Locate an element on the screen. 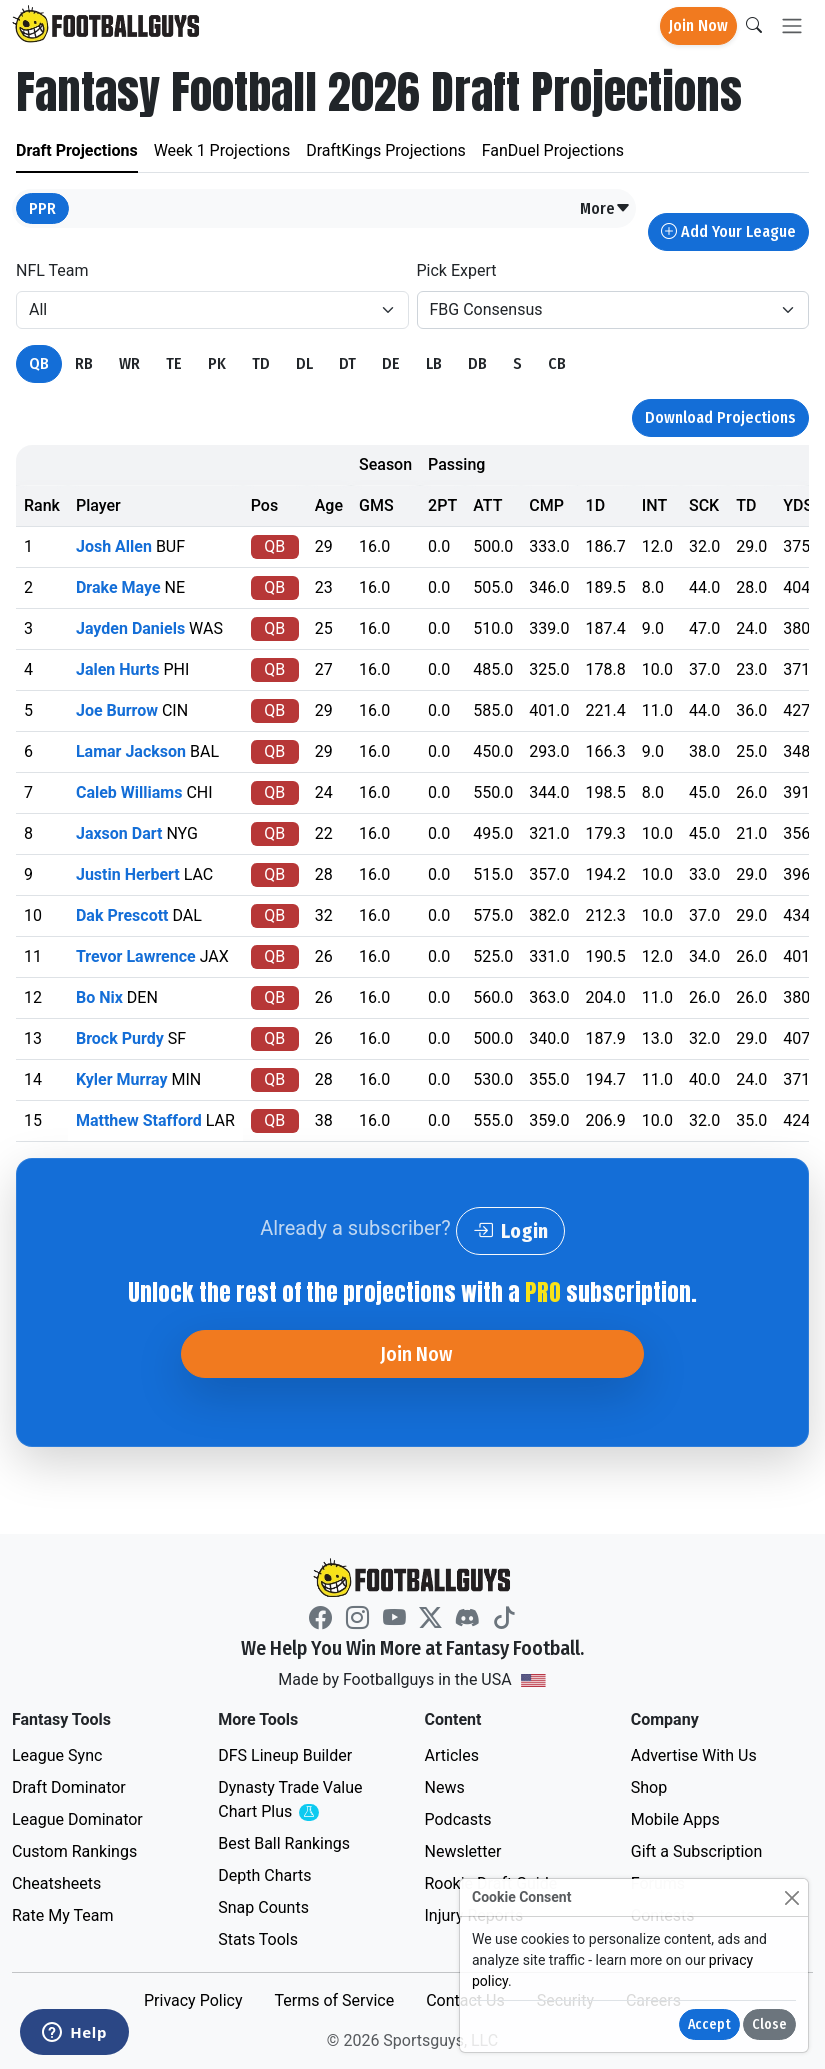 The image size is (825, 2069). Snap Counts is located at coordinates (263, 1907).